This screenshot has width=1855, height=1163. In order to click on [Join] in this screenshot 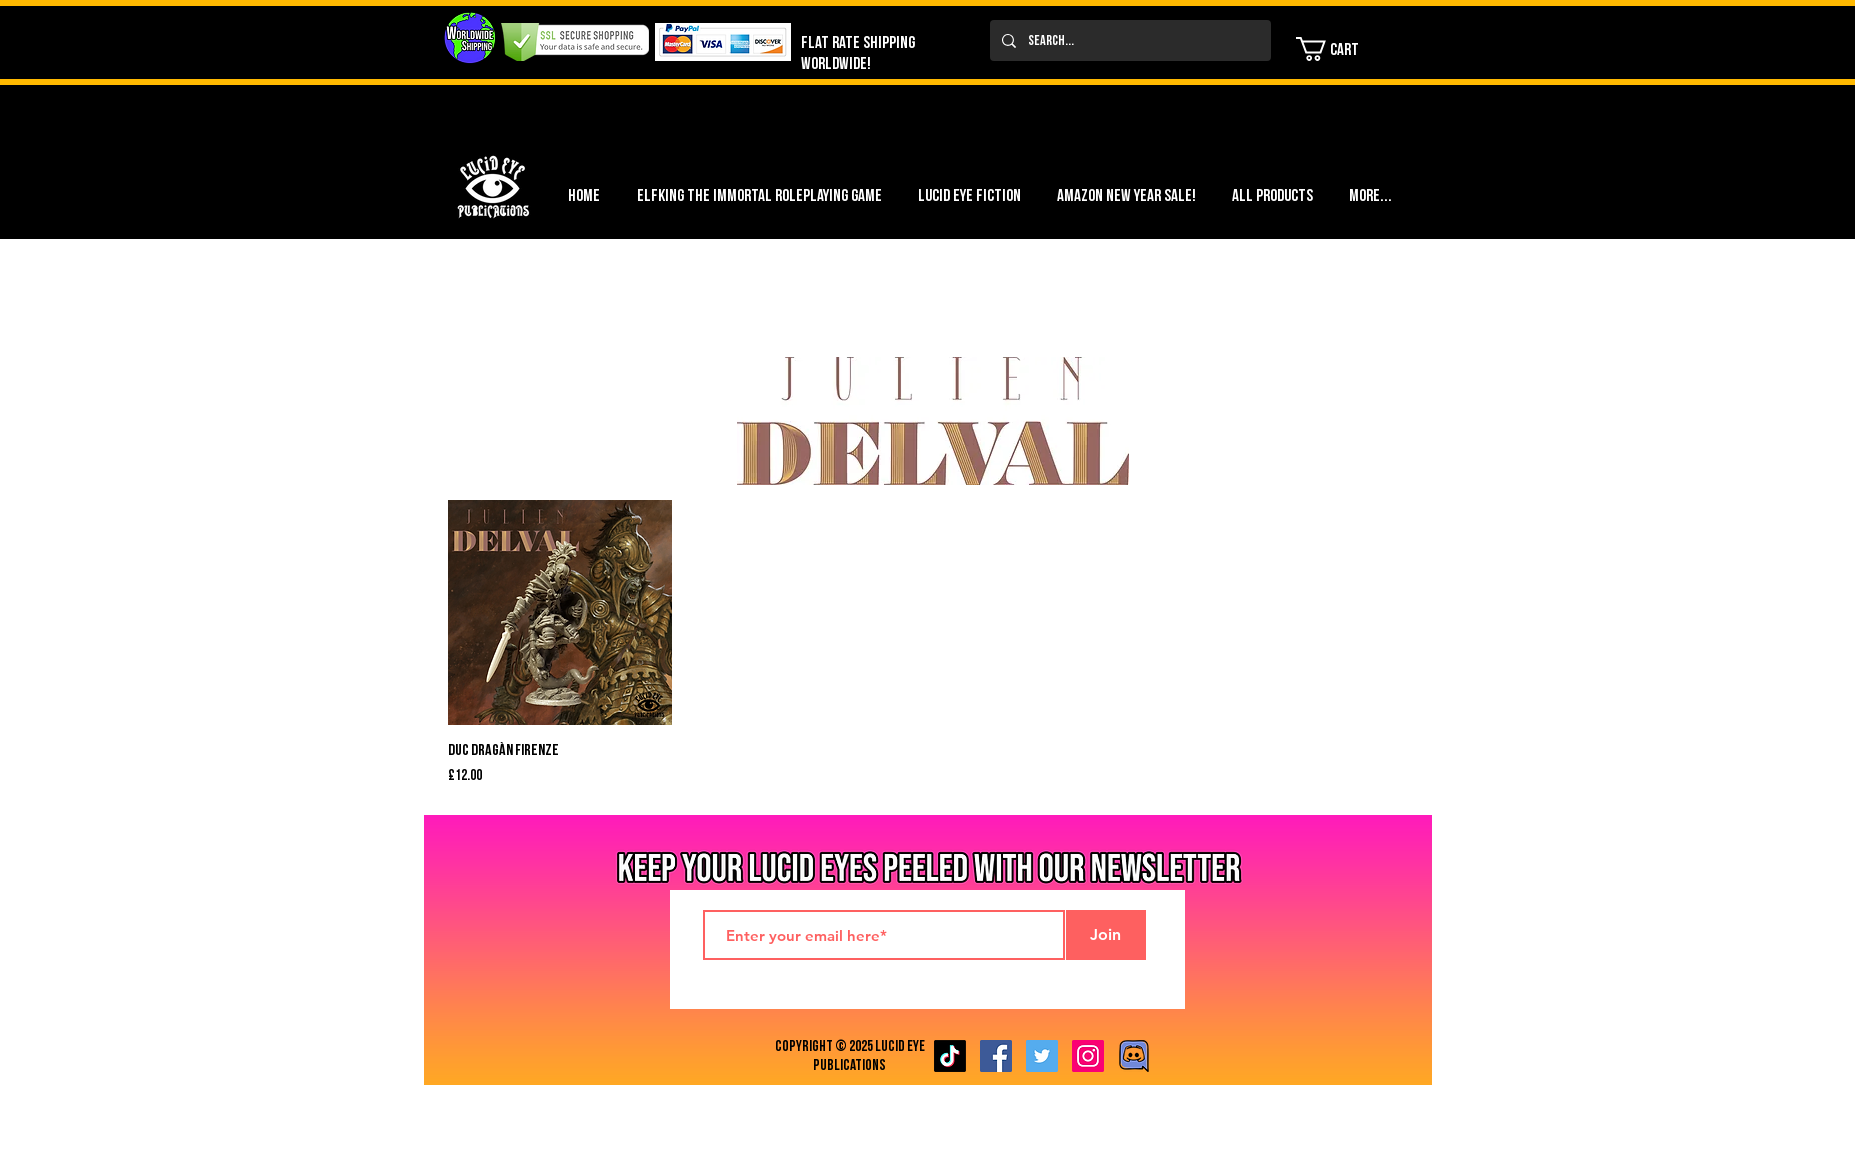, I will do `click(1106, 935)`.